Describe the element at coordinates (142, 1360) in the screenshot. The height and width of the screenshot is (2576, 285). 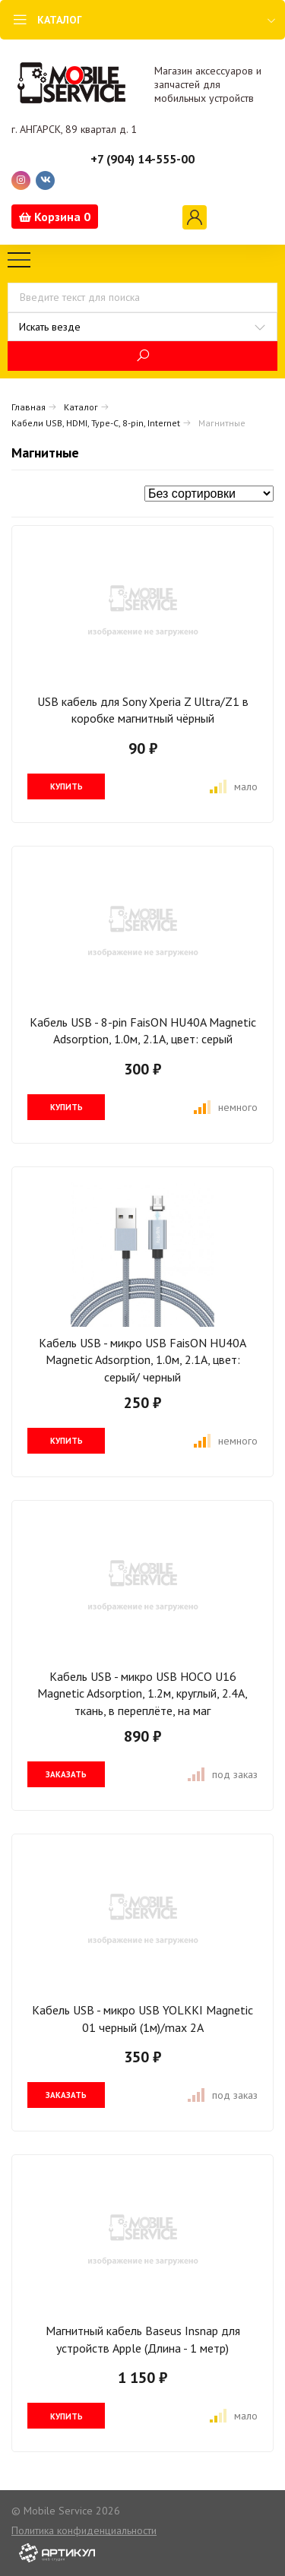
I see `Кабель USB - микро USB FaisON HU40A Magnetic Adsorption, 1.0м, 2.1A, цвет: серый/ черный` at that location.